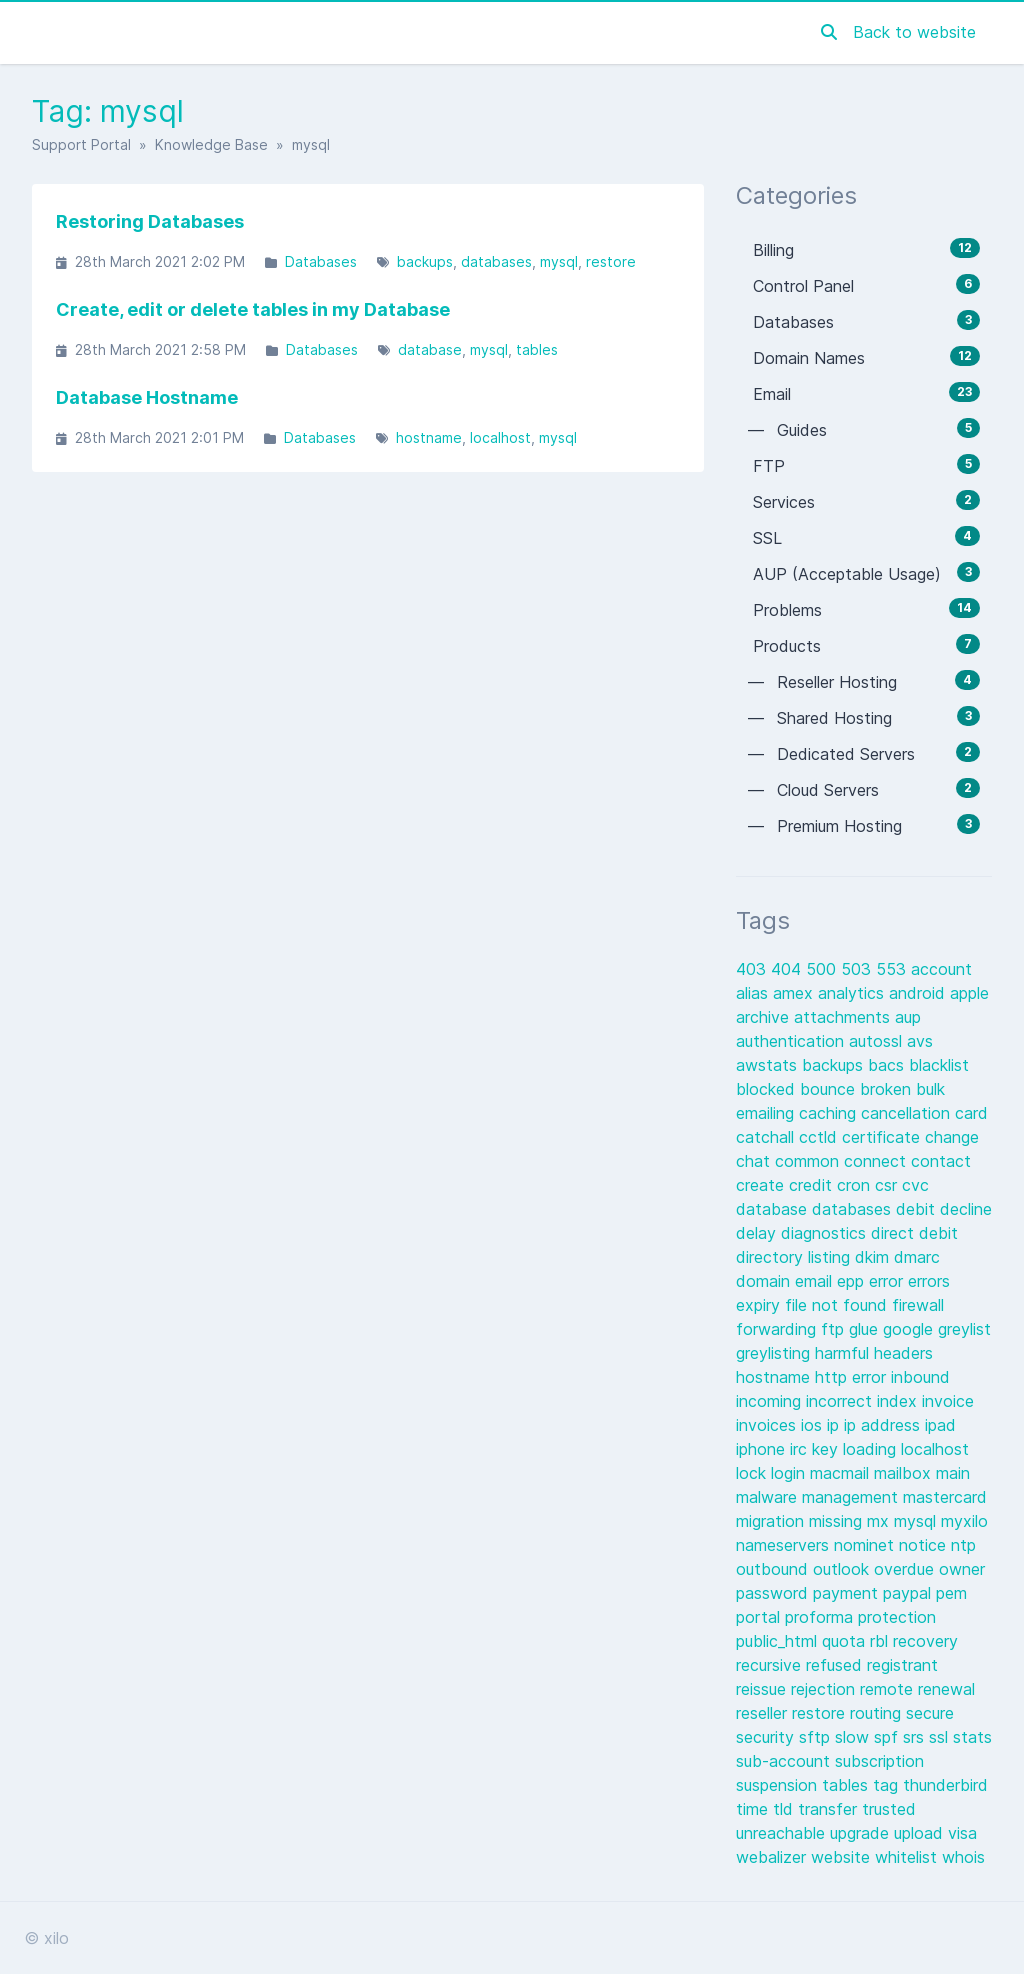  Describe the element at coordinates (785, 1545) in the screenshot. I see `nameservers` at that location.